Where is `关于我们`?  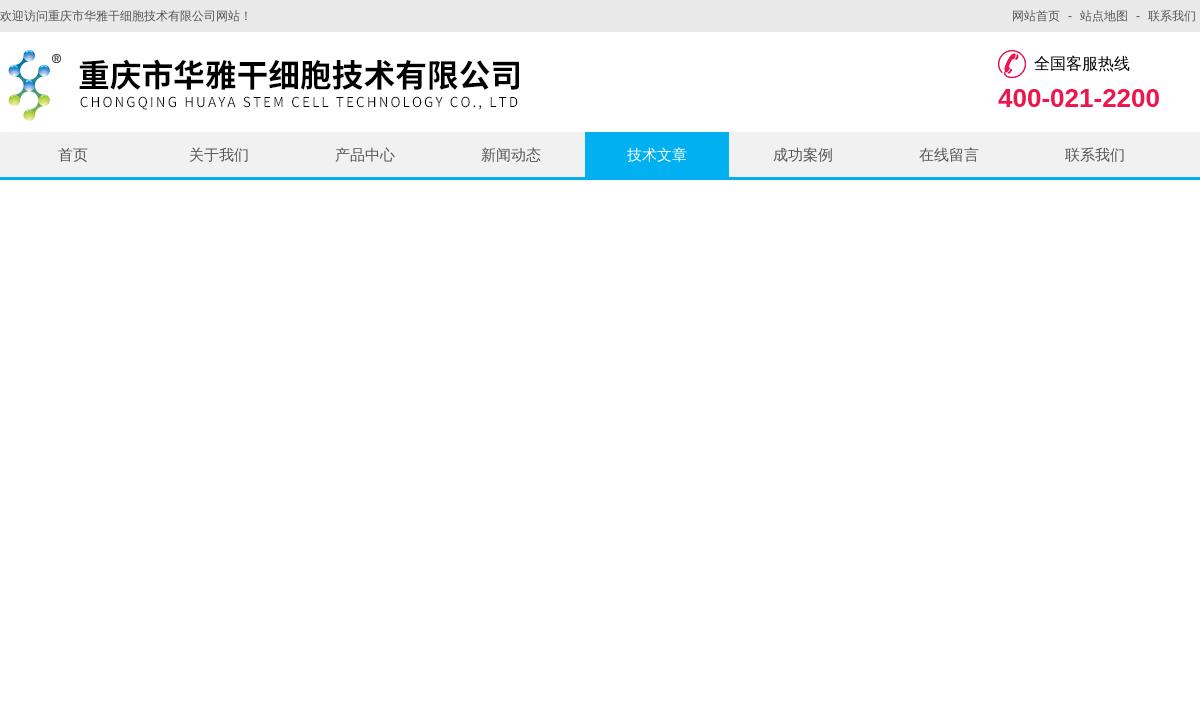 关于我们 is located at coordinates (219, 154).